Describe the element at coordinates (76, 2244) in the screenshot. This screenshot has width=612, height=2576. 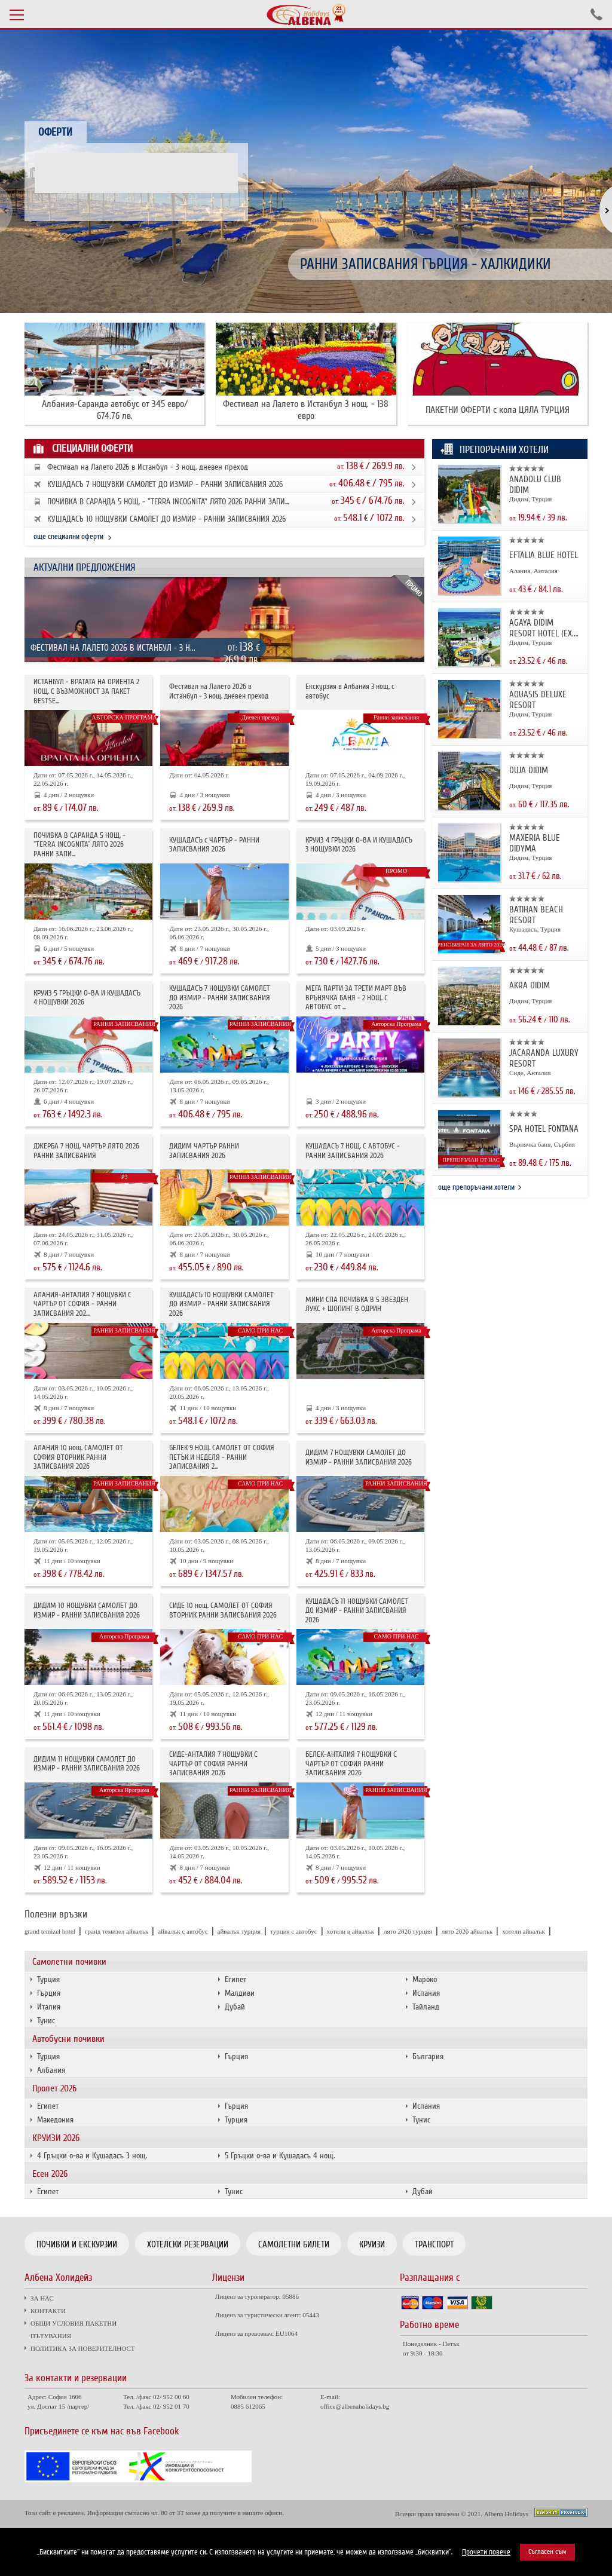
I see `Почивки и екскурзии` at that location.